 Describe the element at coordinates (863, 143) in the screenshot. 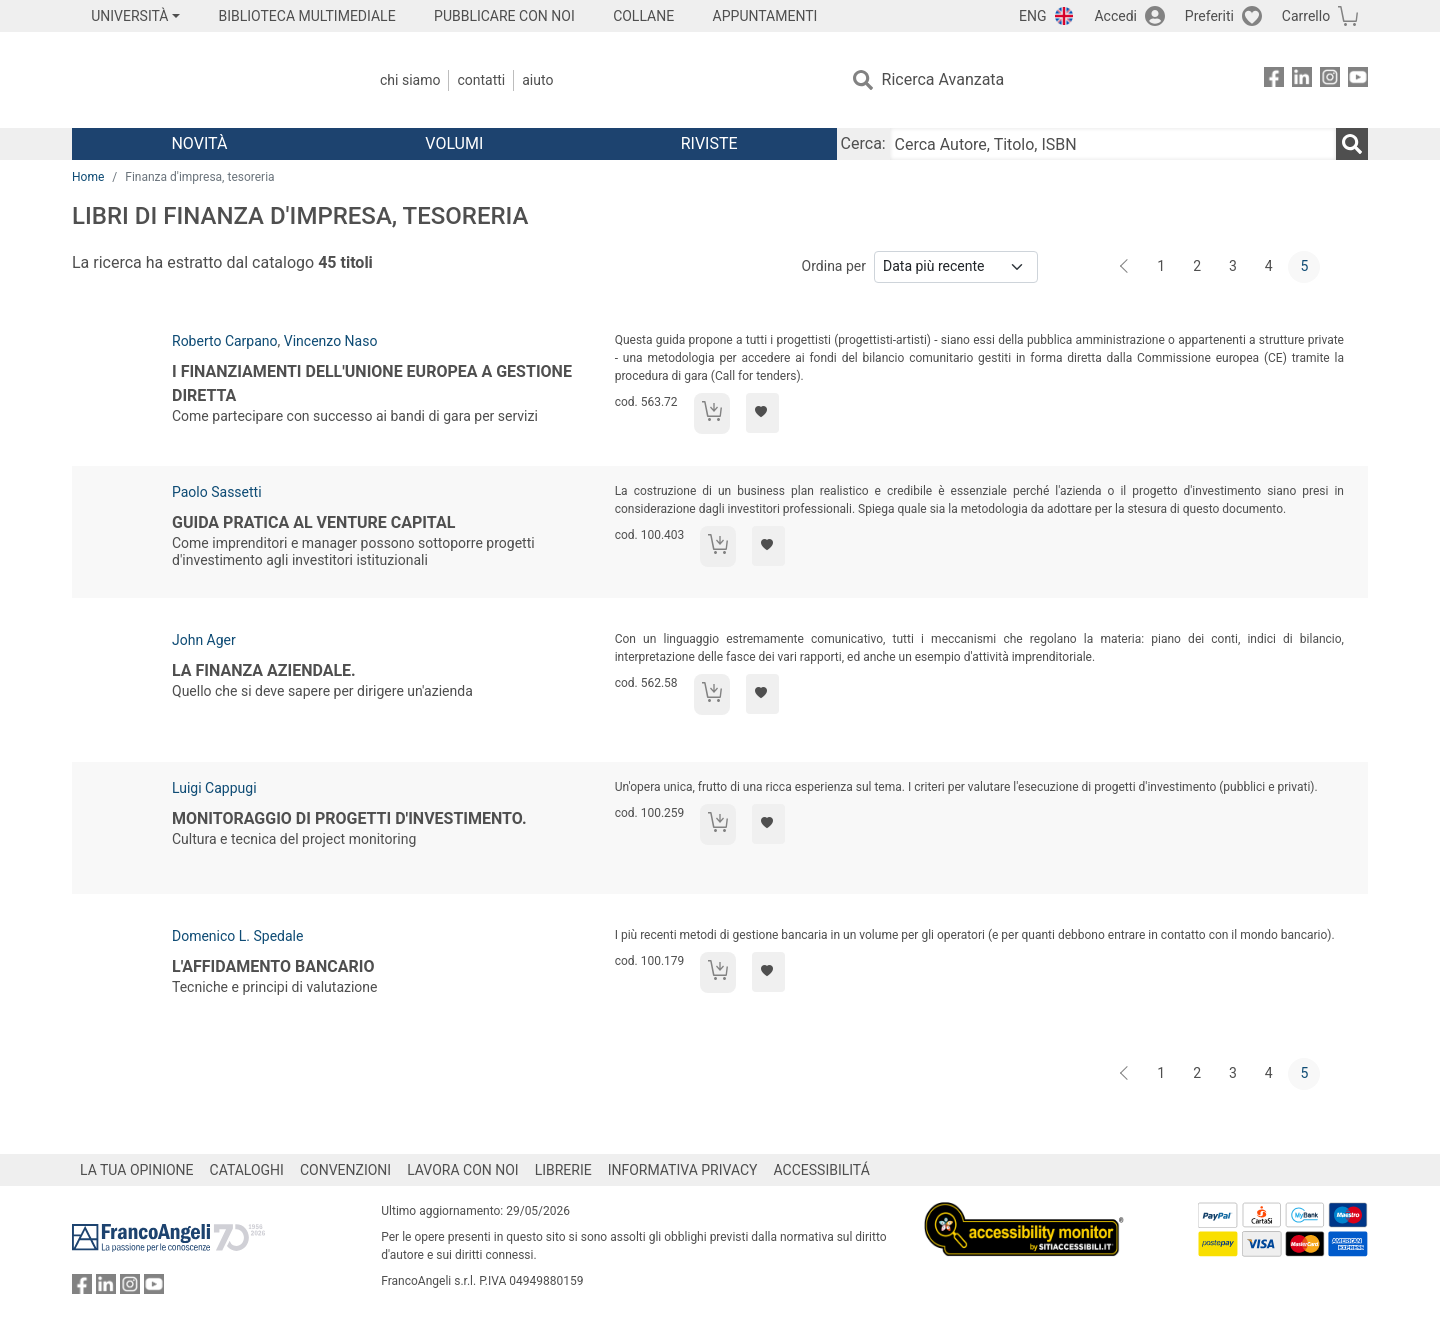

I see `Cerca:` at that location.